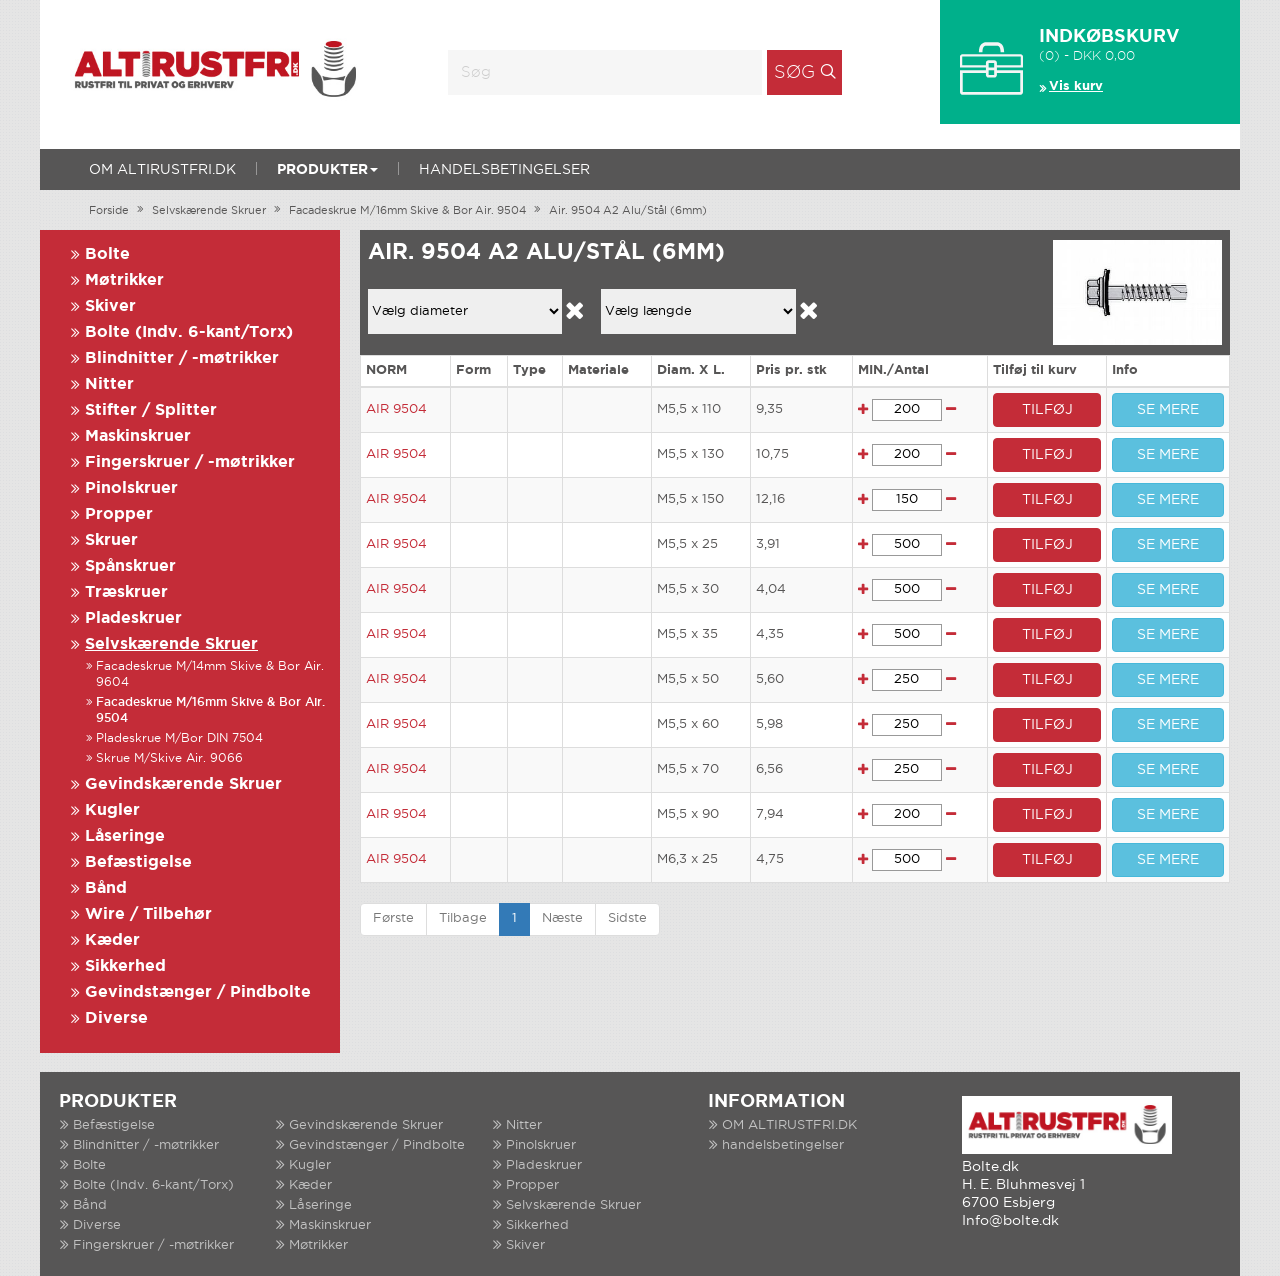 The width and height of the screenshot is (1280, 1276). I want to click on AIR 9504, so click(396, 409).